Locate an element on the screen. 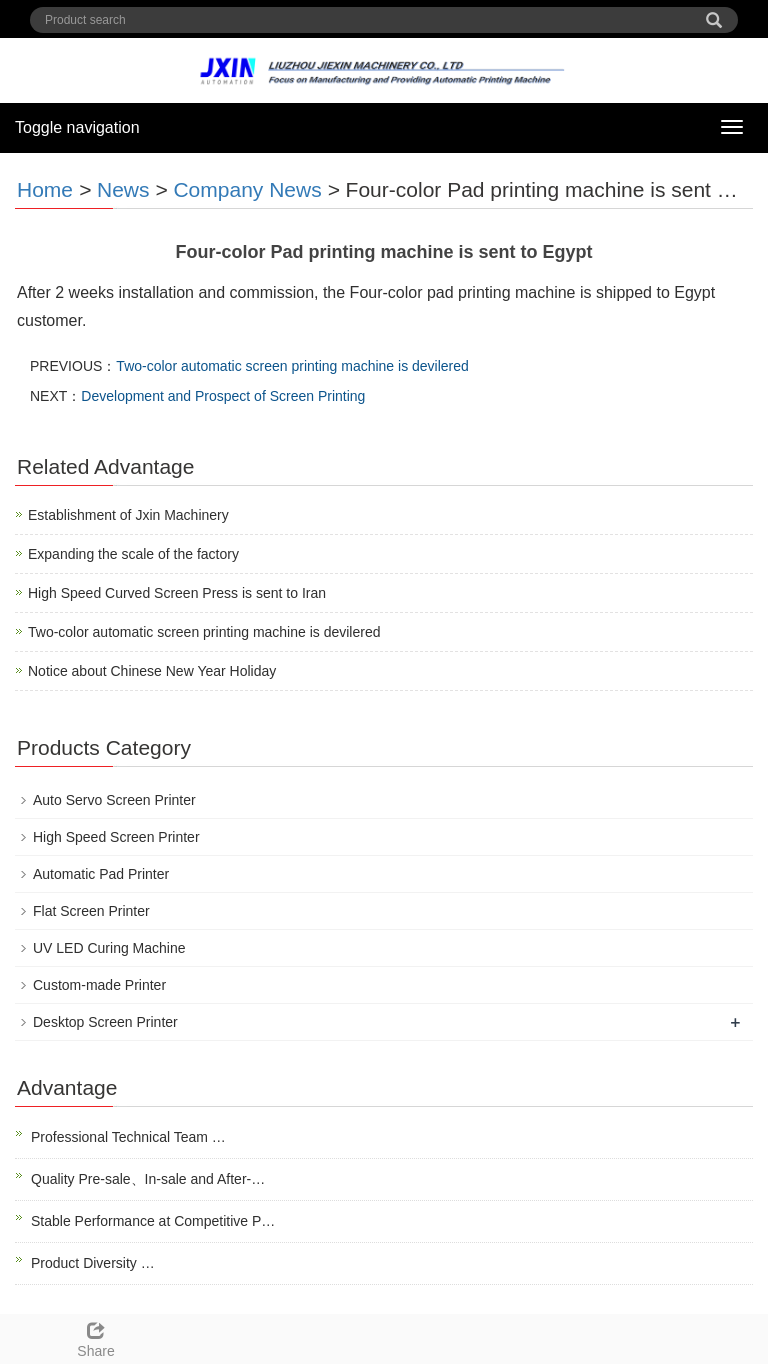 Image resolution: width=768 pixels, height=1364 pixels. Custom-made Printer is located at coordinates (99, 985).